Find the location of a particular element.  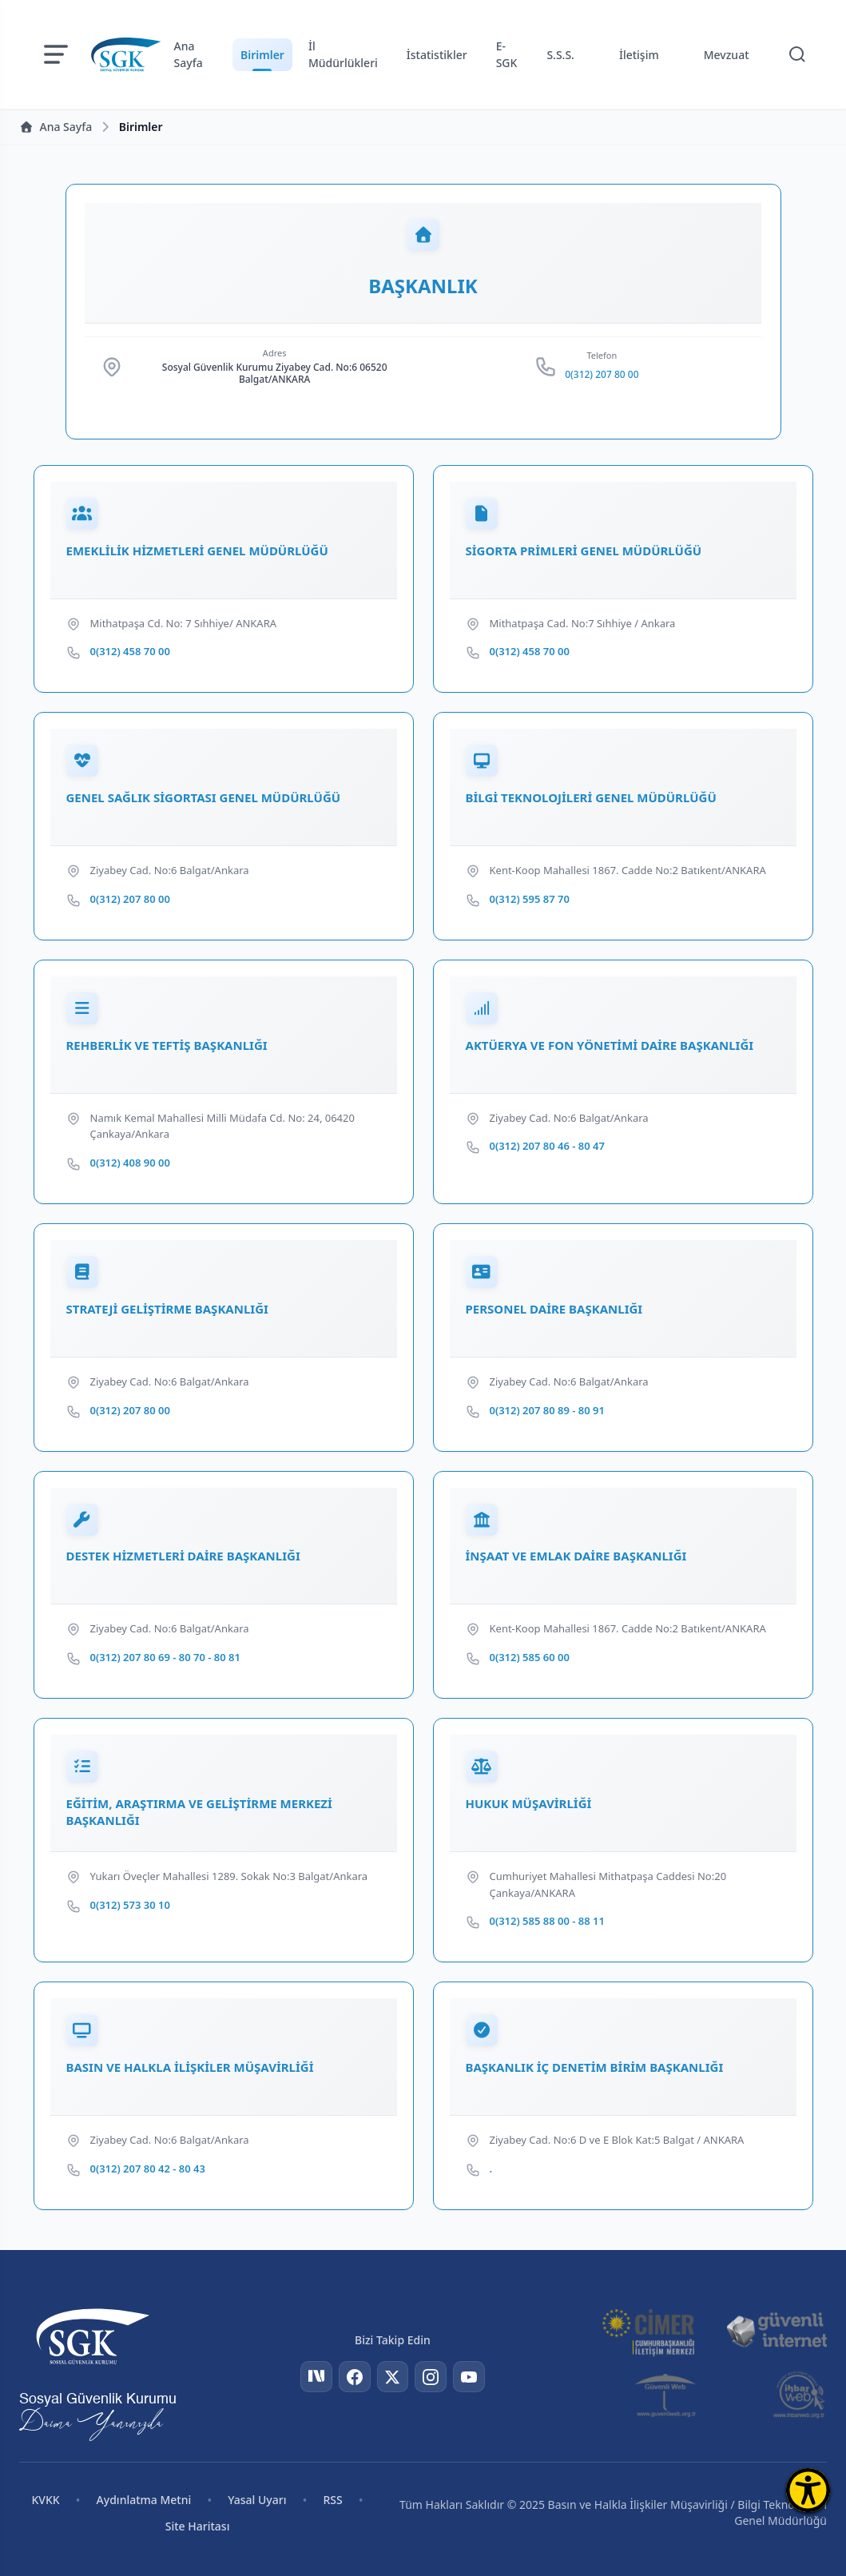

[Twitter] is located at coordinates (392, 2377).